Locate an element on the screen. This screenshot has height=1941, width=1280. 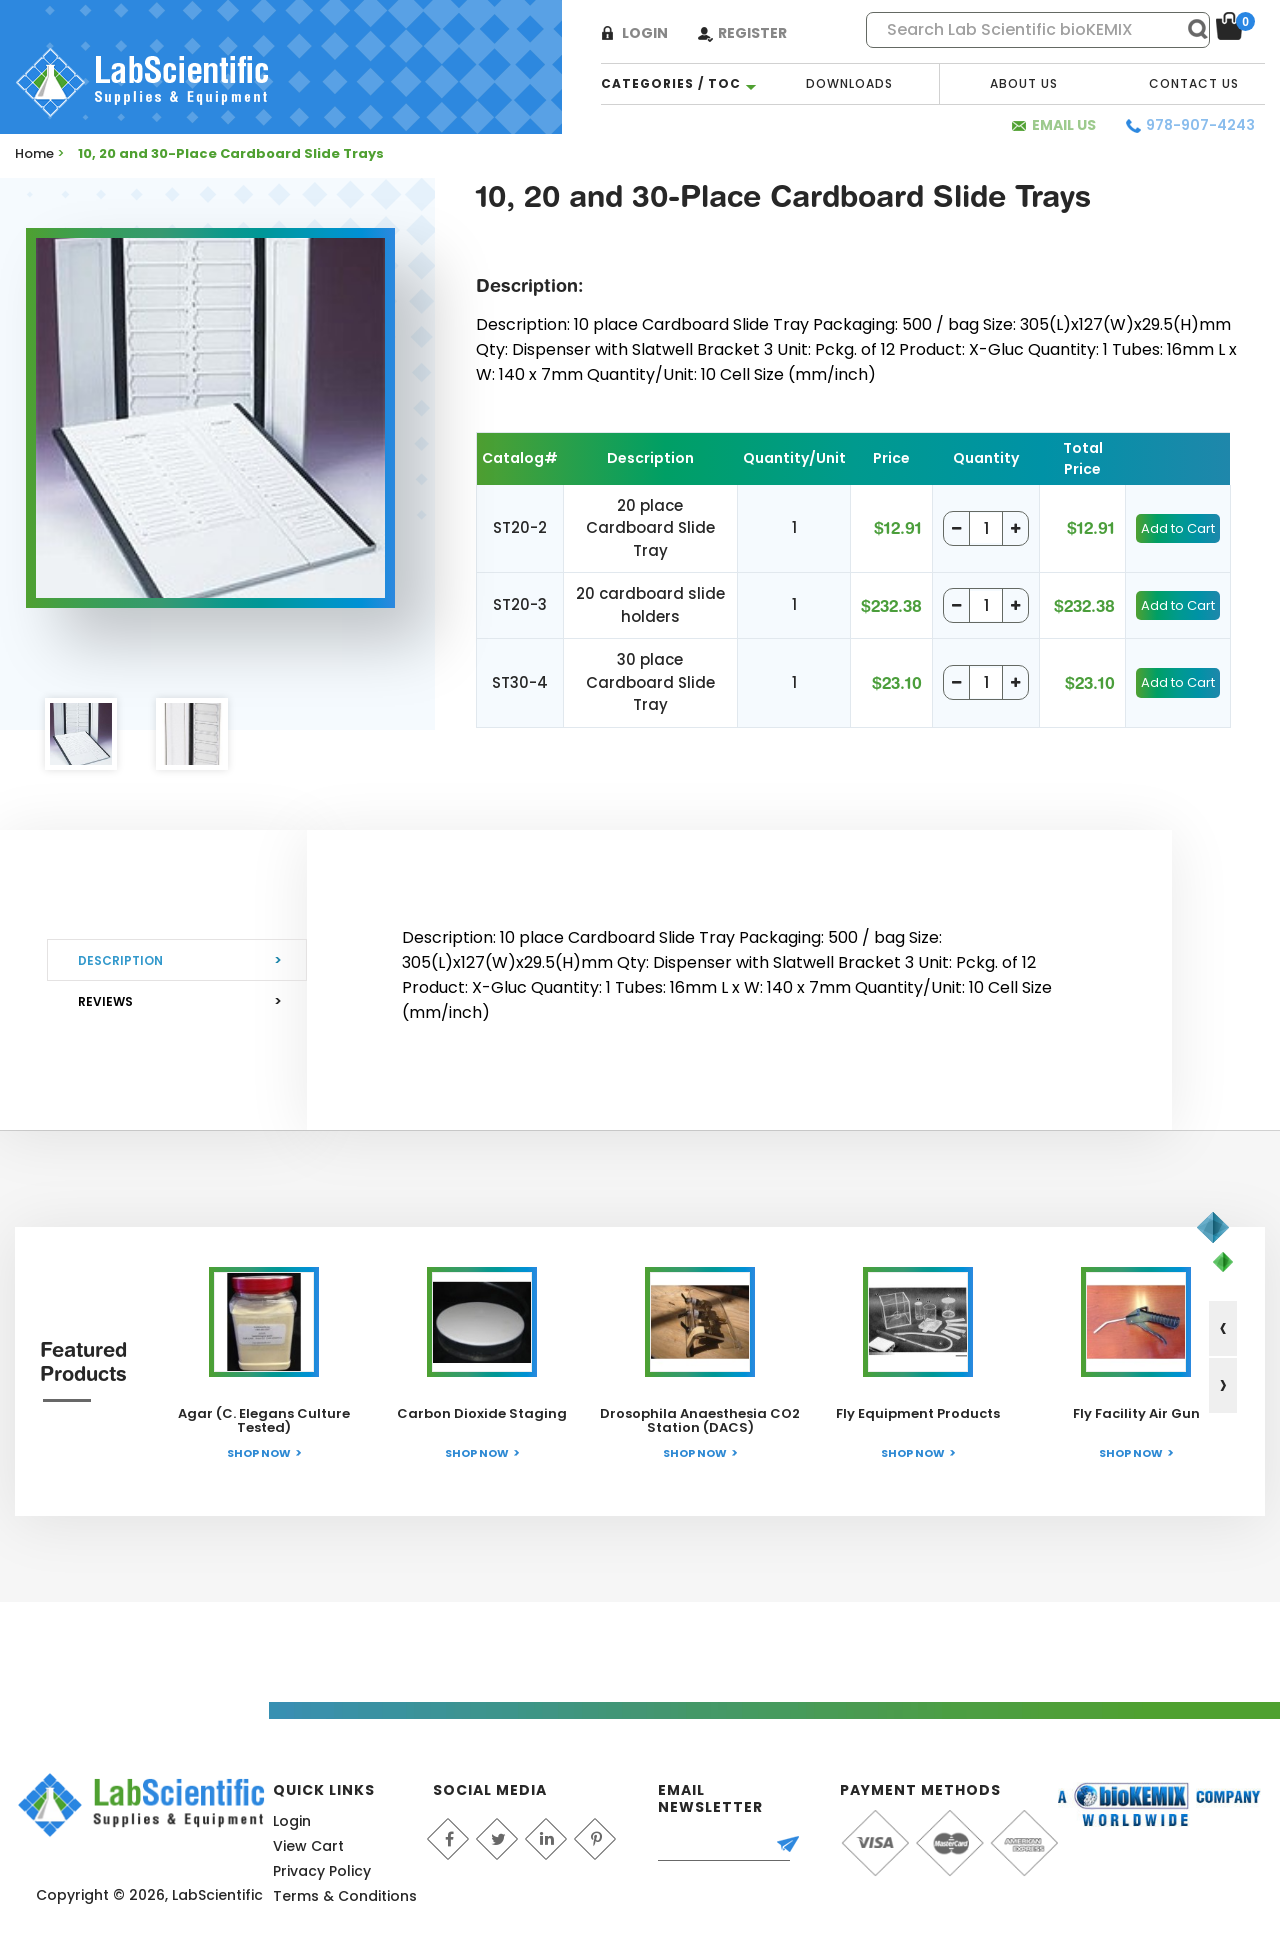
Shop Now is located at coordinates (259, 1453).